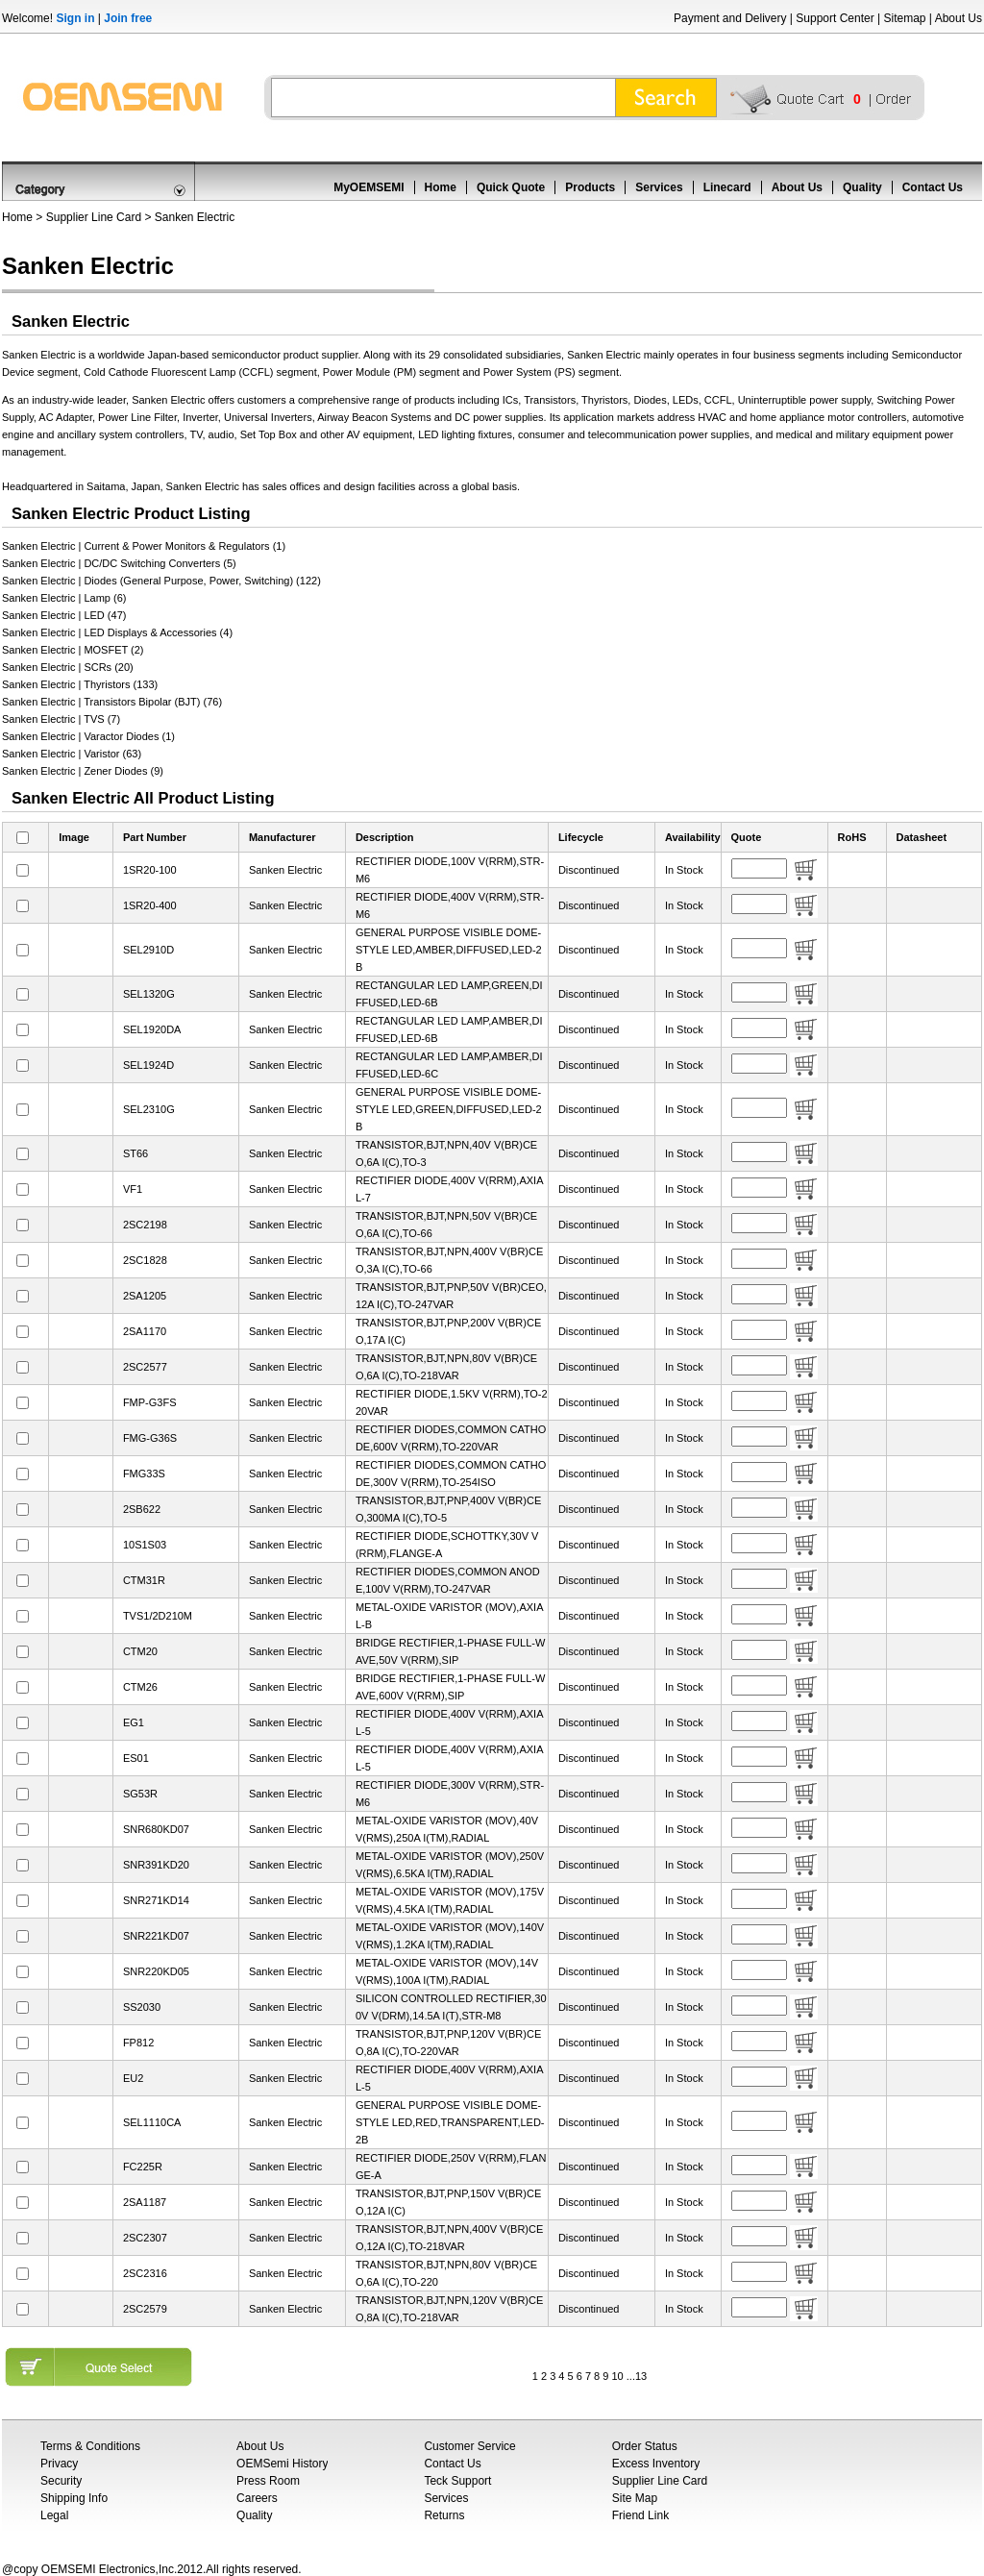 This screenshot has height=2576, width=984. I want to click on Join free, so click(128, 18).